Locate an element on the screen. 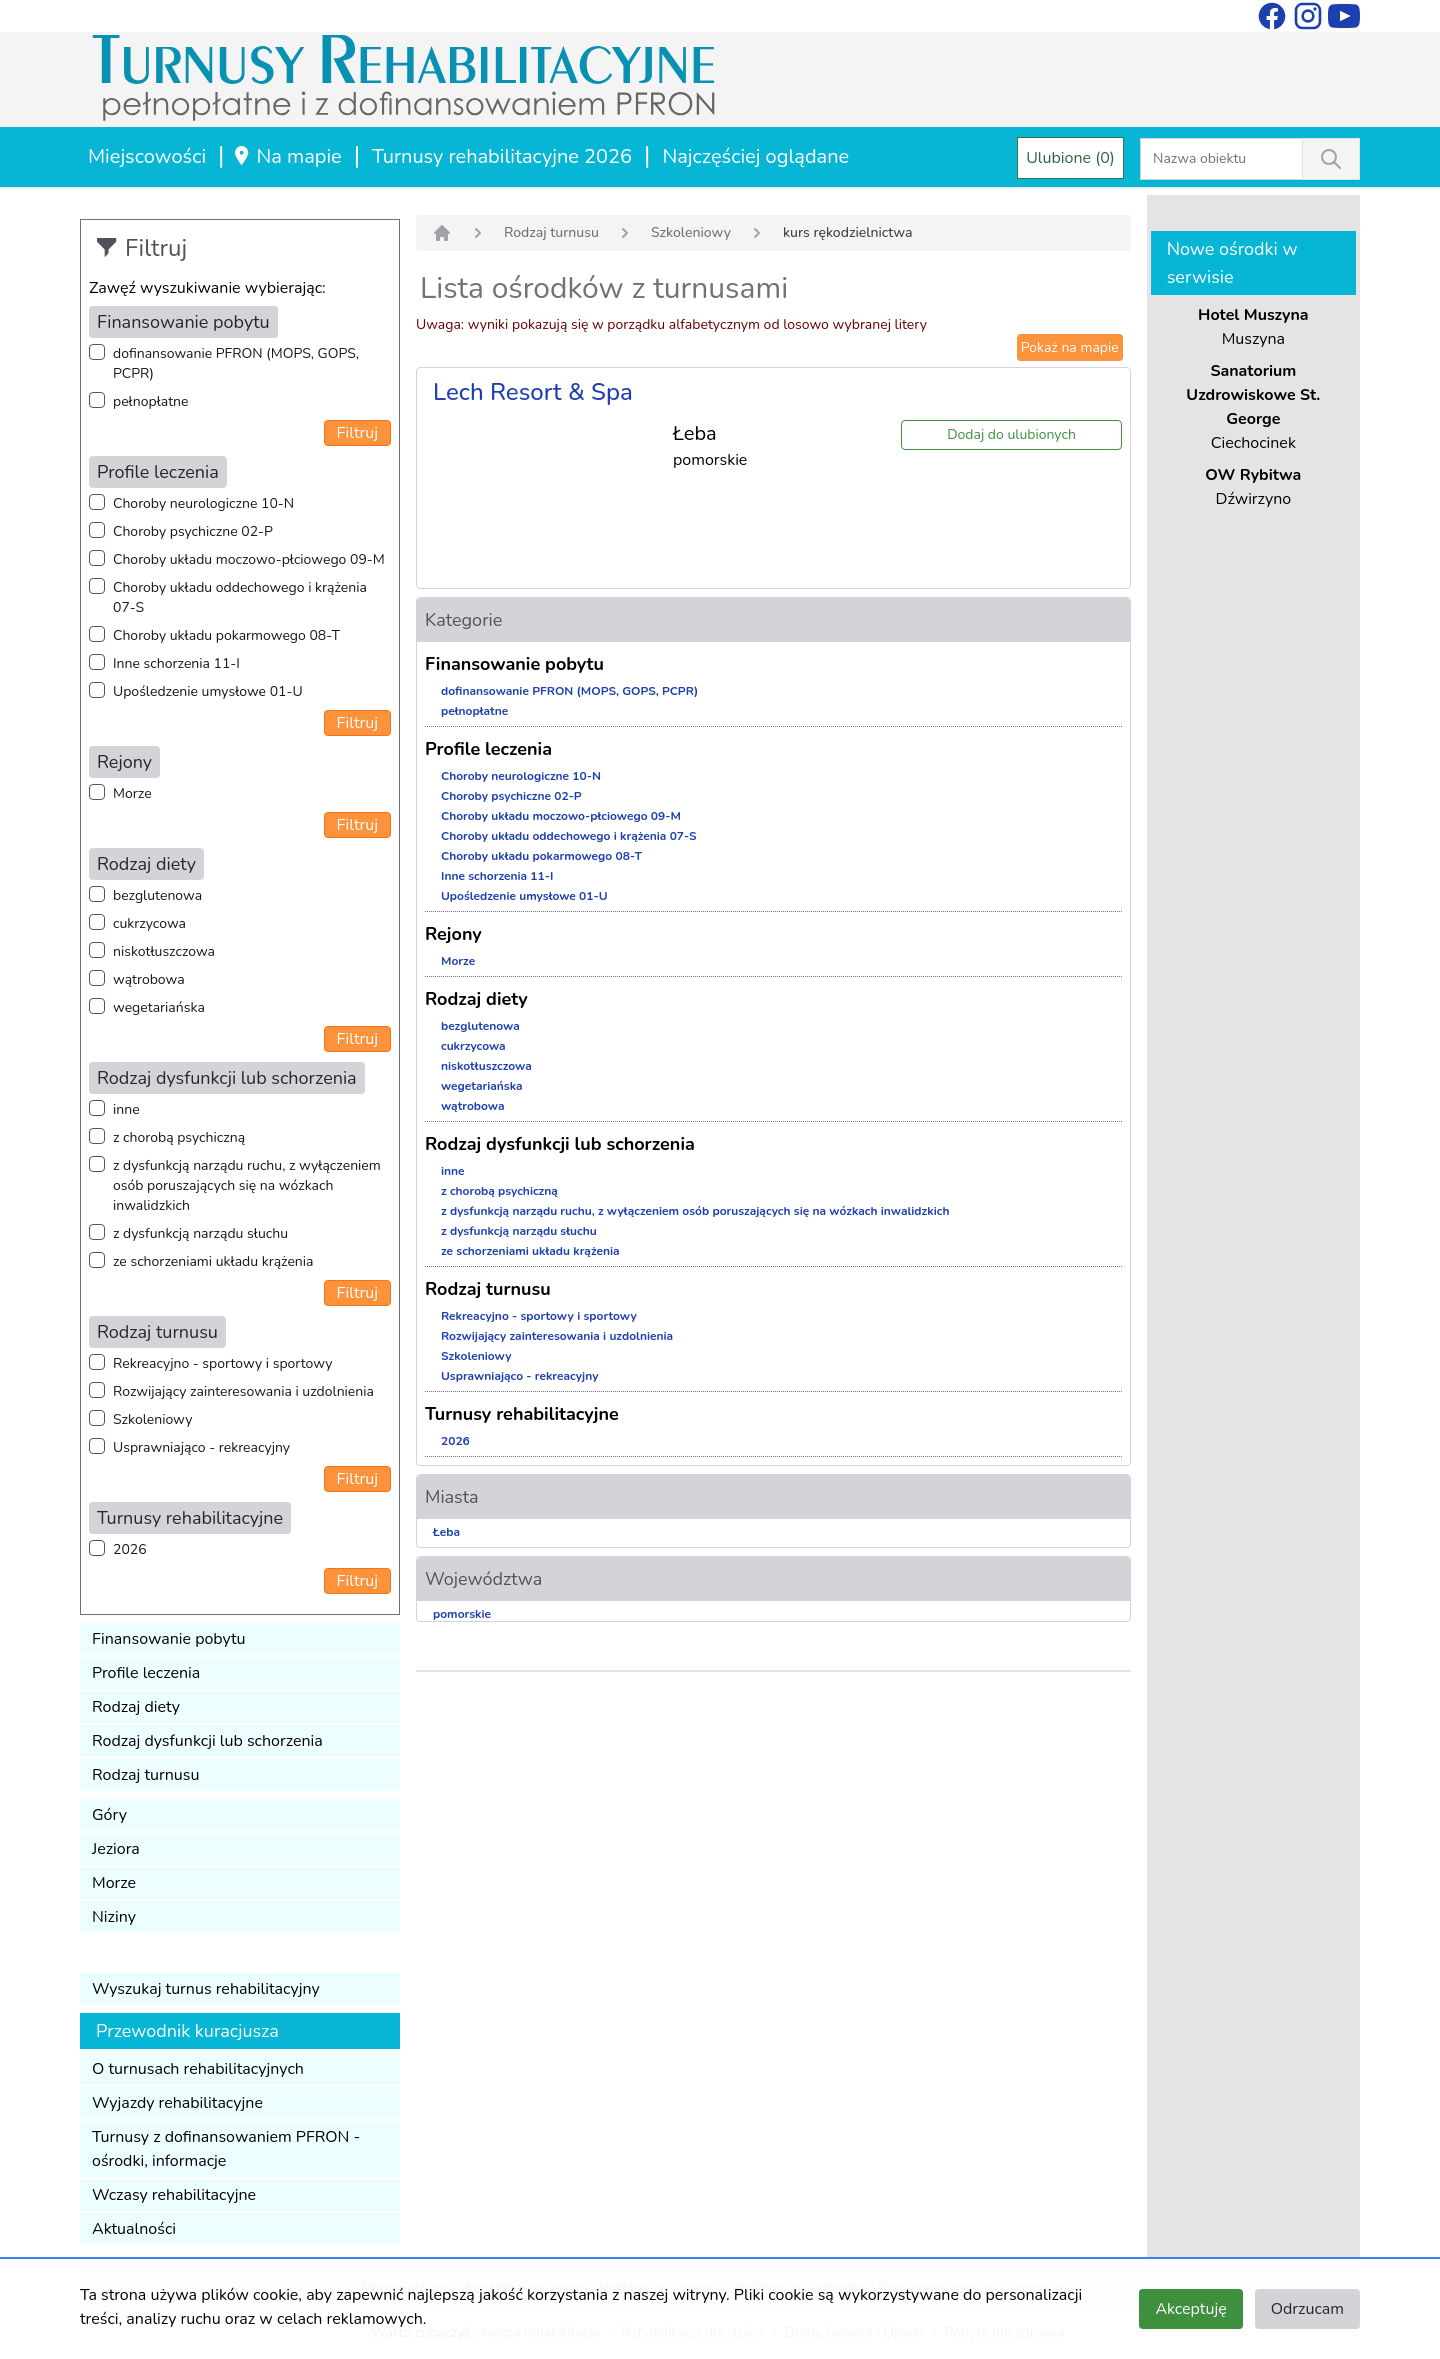 Image resolution: width=1440 pixels, height=2359 pixels. Finansowanie pobytu is located at coordinates (169, 1639).